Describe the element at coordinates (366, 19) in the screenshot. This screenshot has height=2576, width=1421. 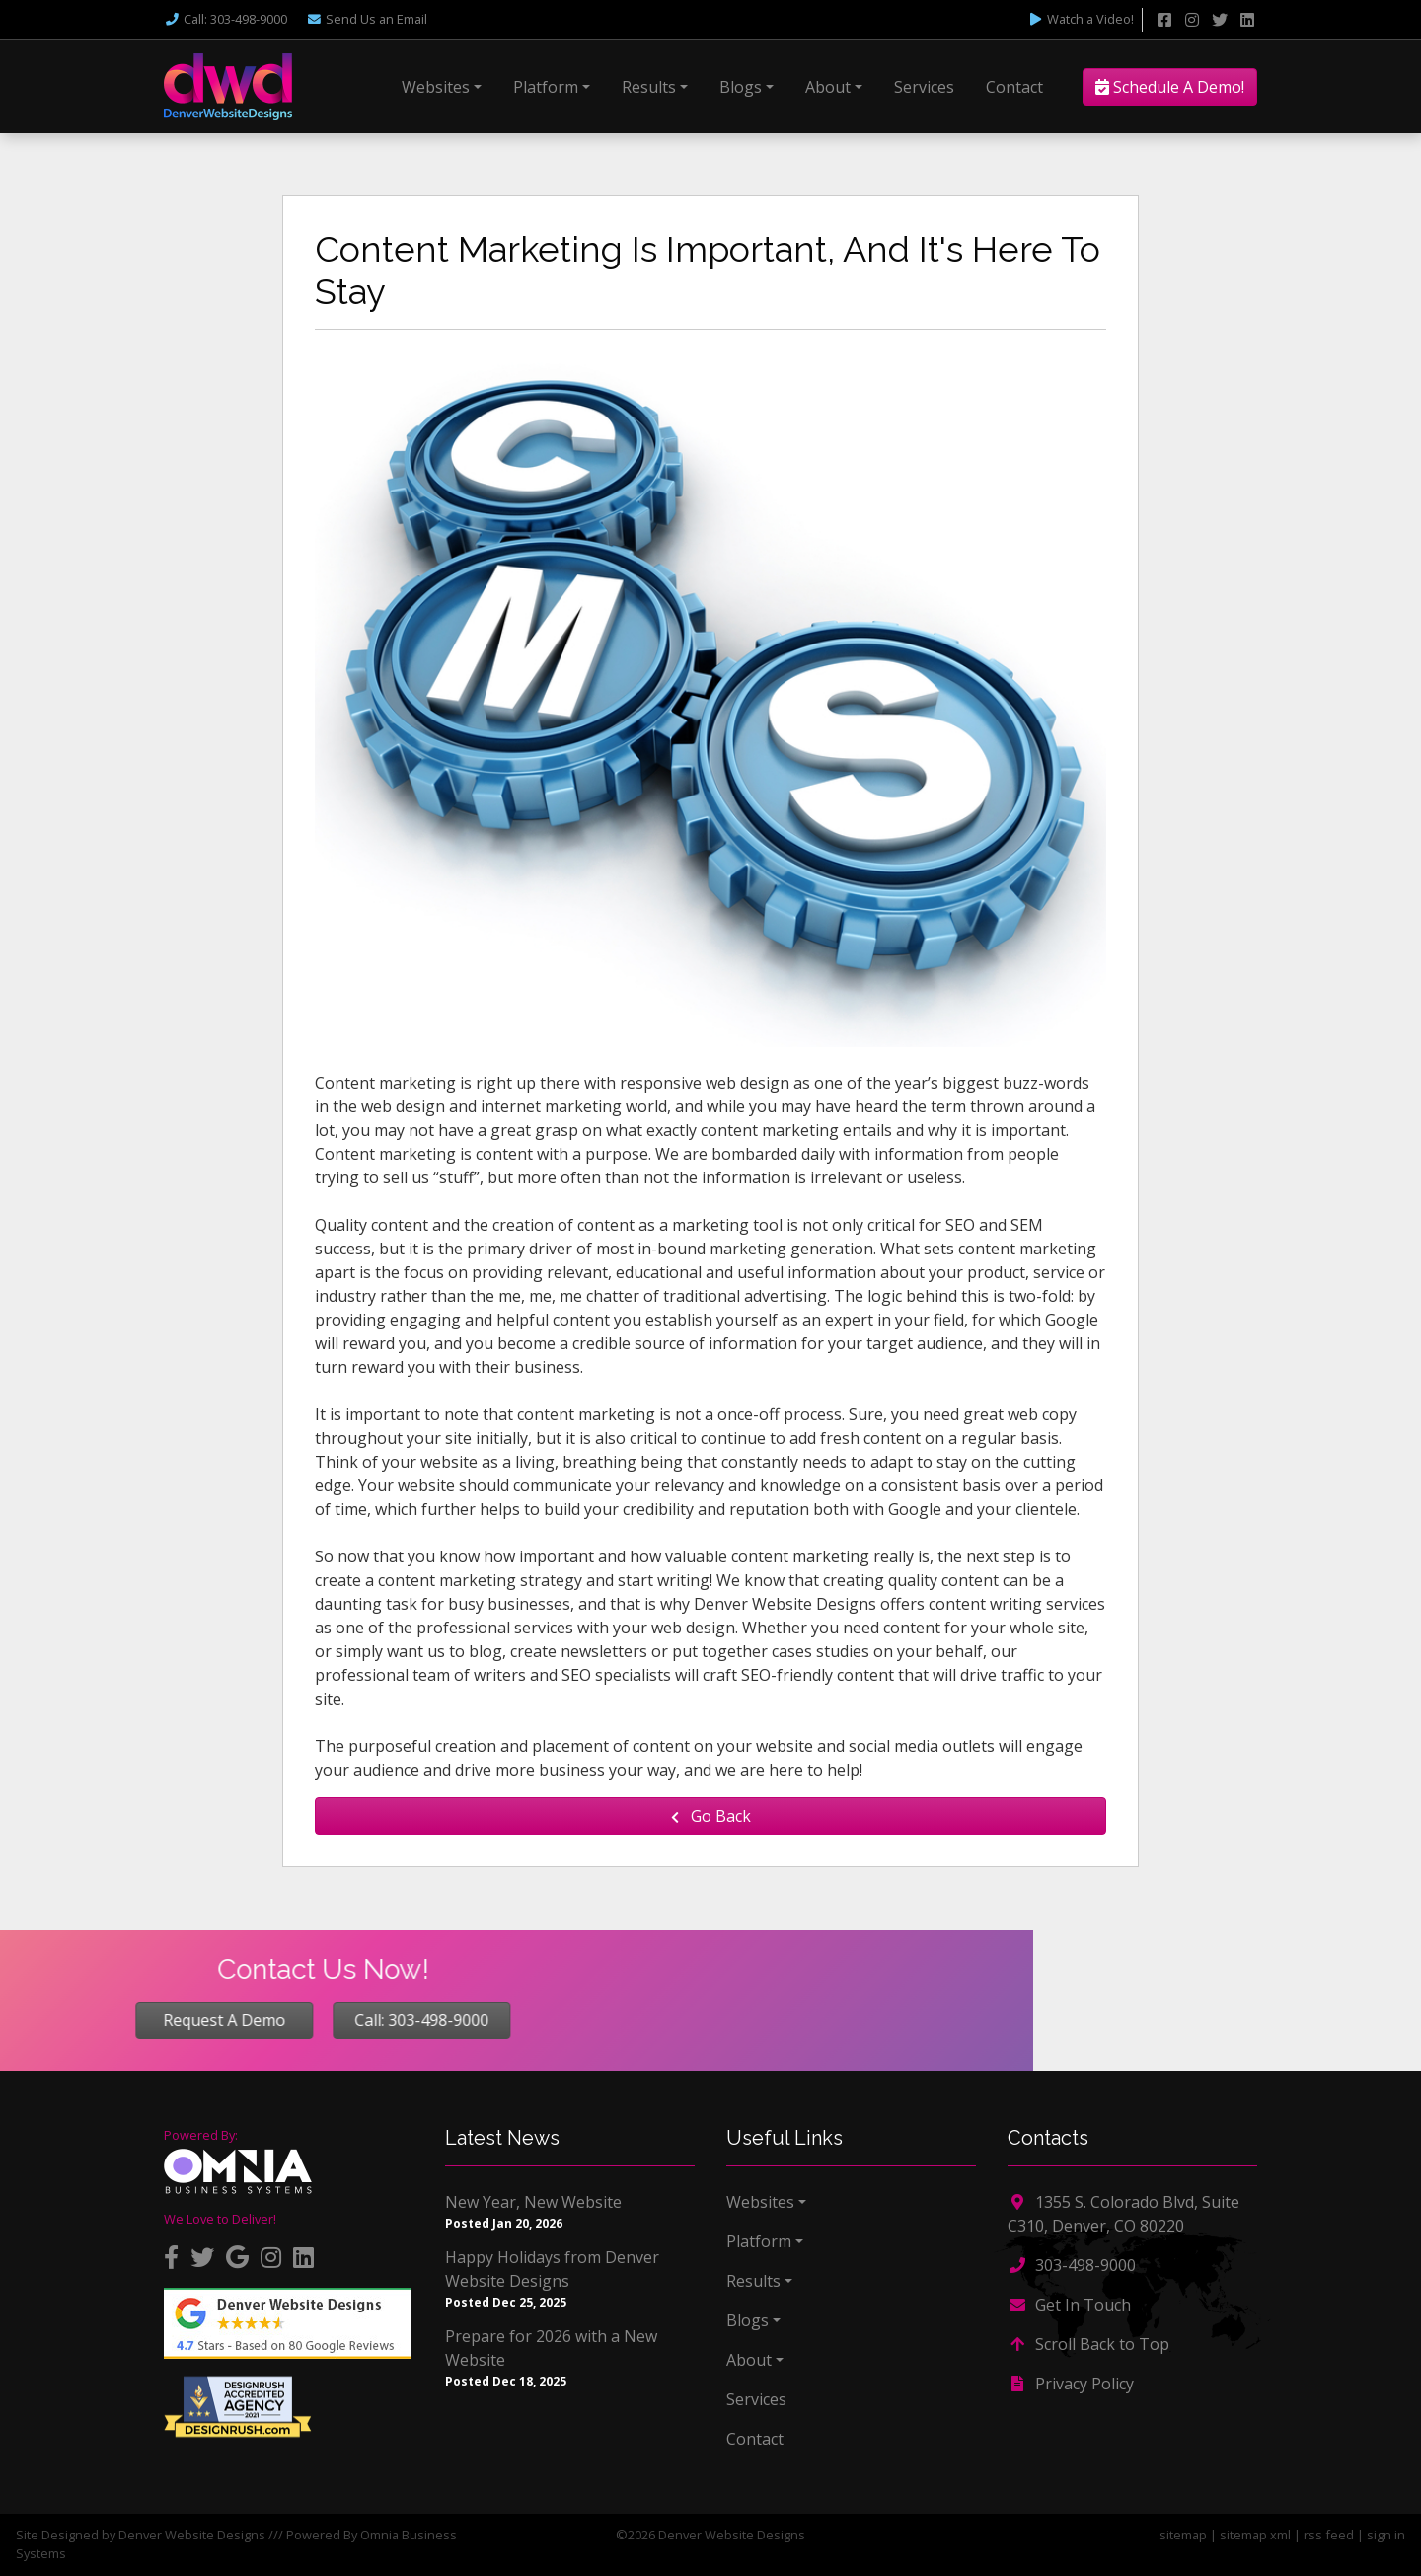
I see `Email` at that location.